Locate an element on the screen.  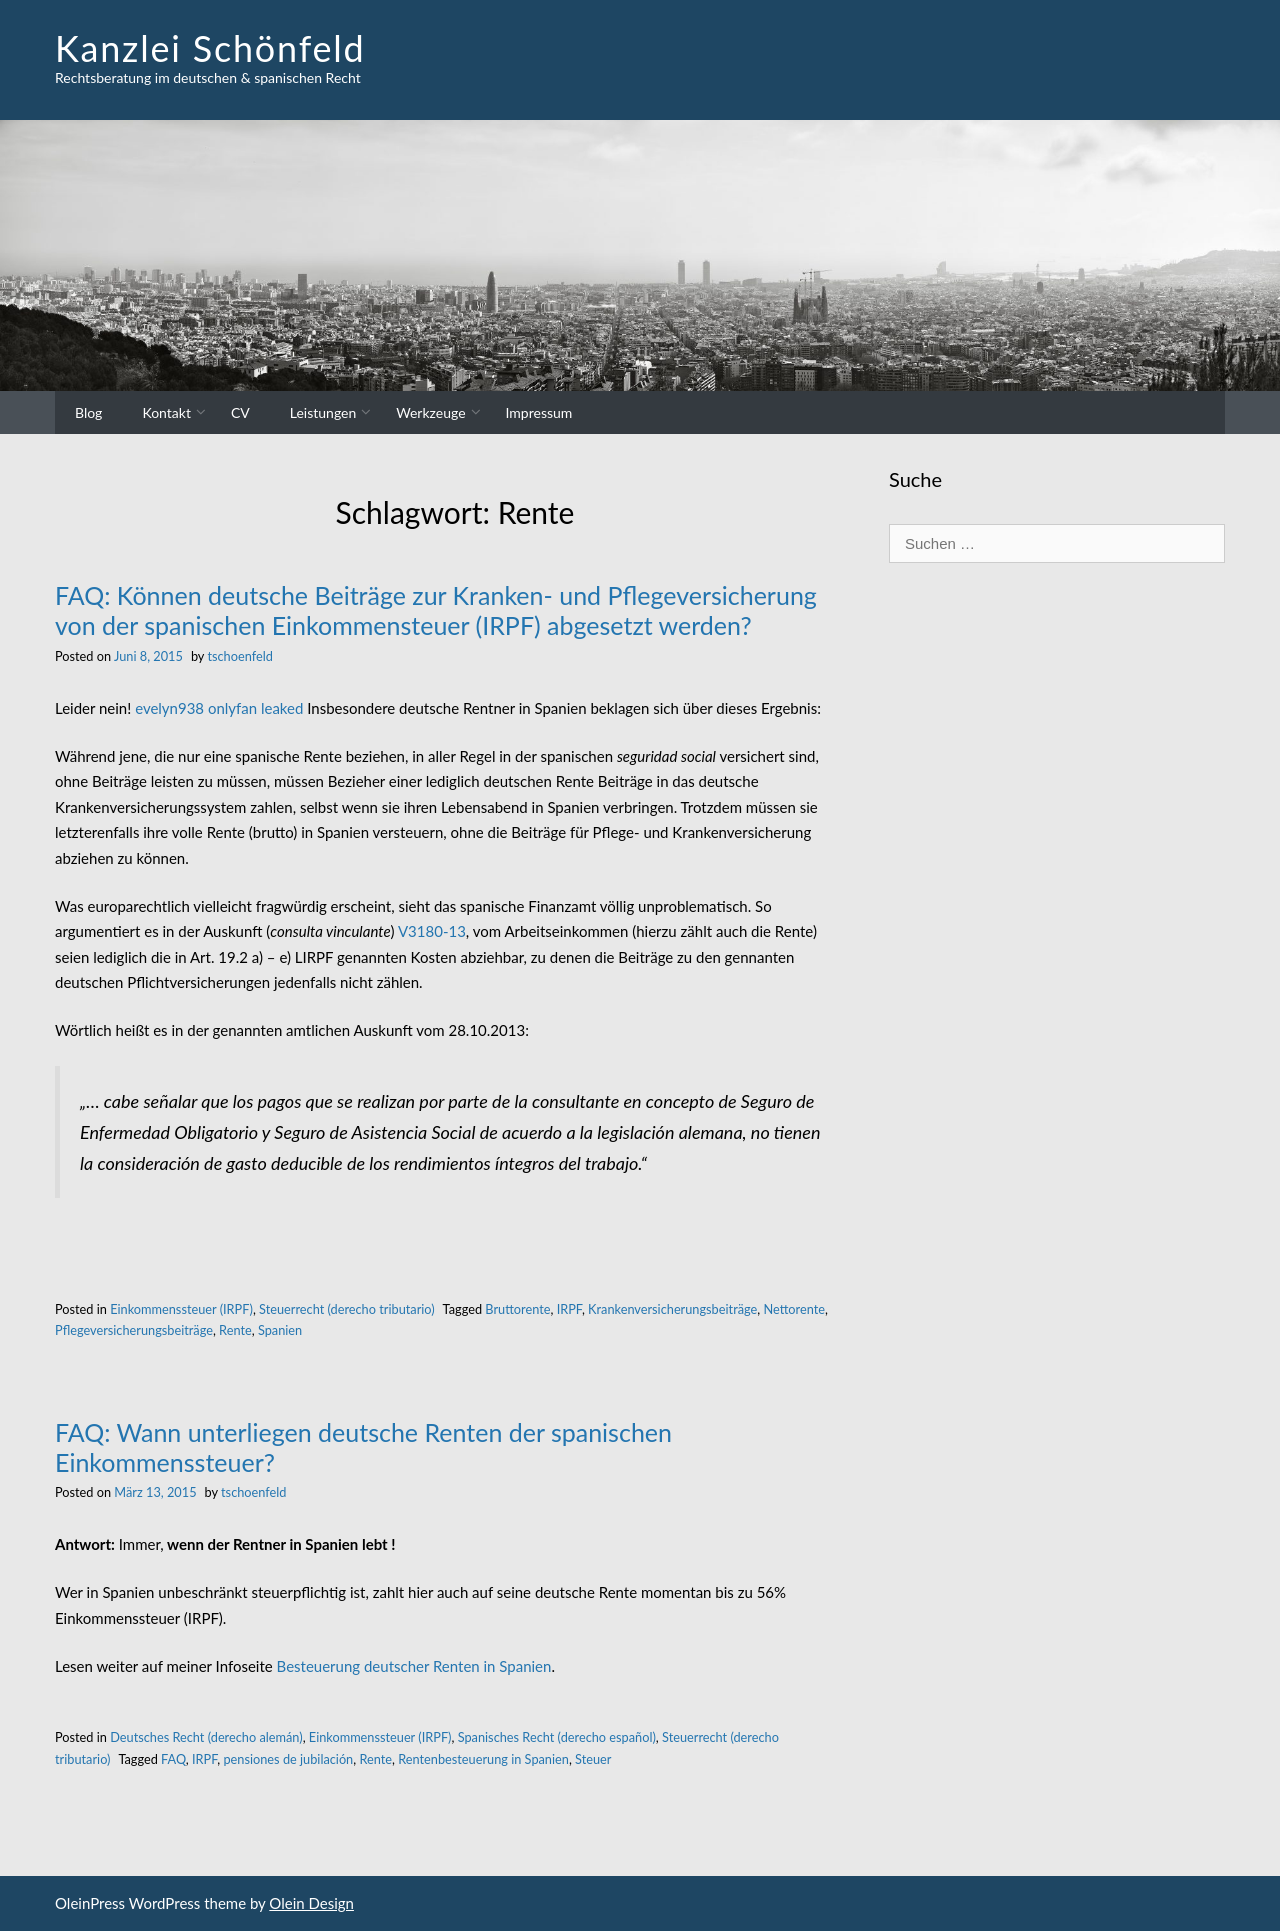
Krankenversicherungsbeiträge is located at coordinates (672, 1309).